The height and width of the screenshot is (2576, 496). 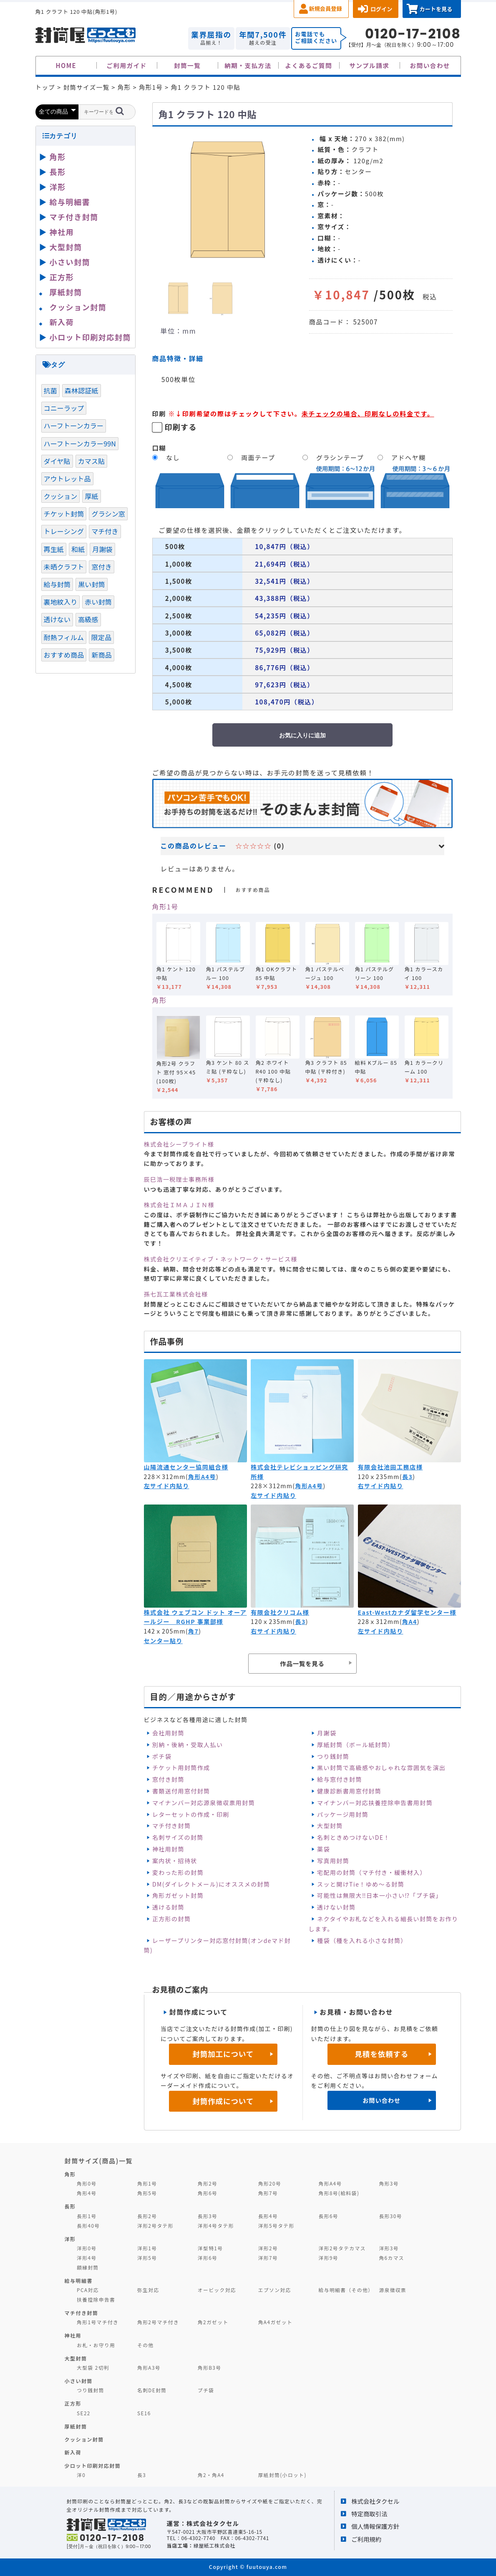 I want to click on 角形7号, so click(x=268, y=2192).